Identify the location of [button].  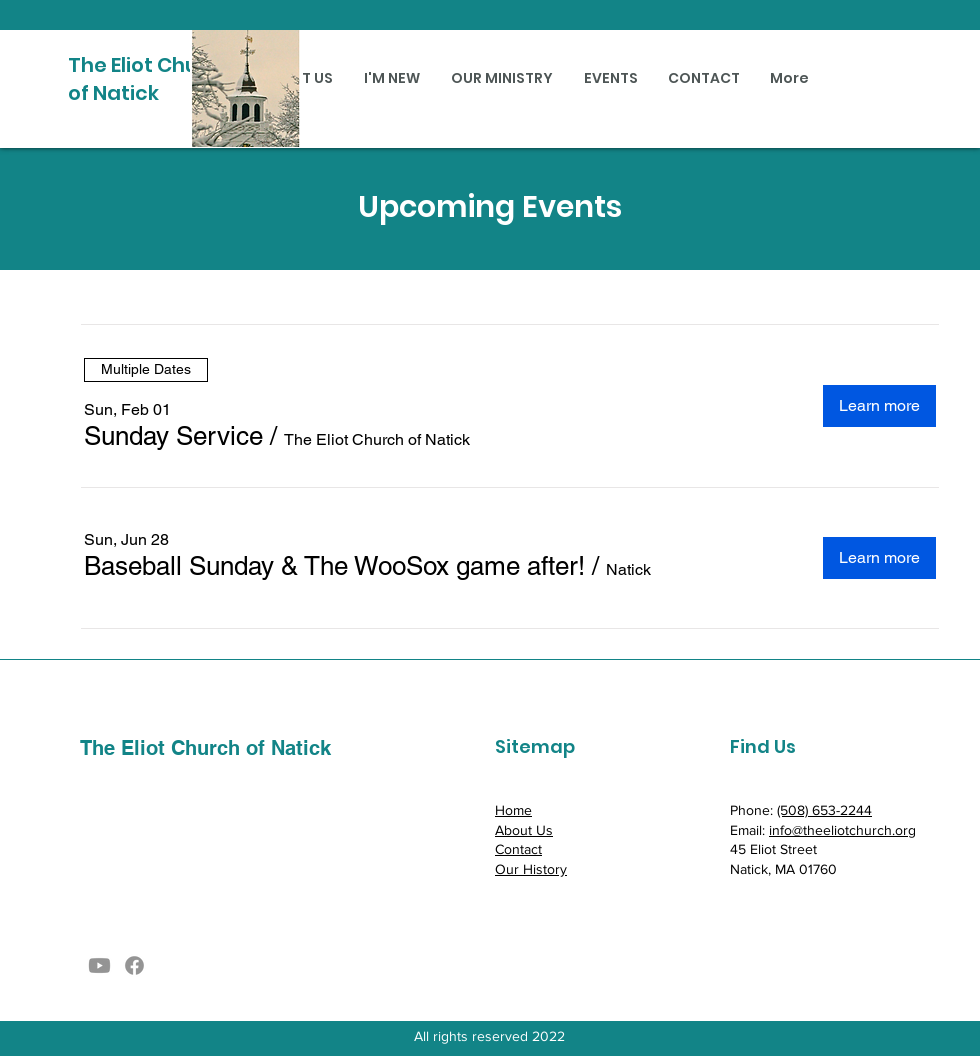
(173, 436).